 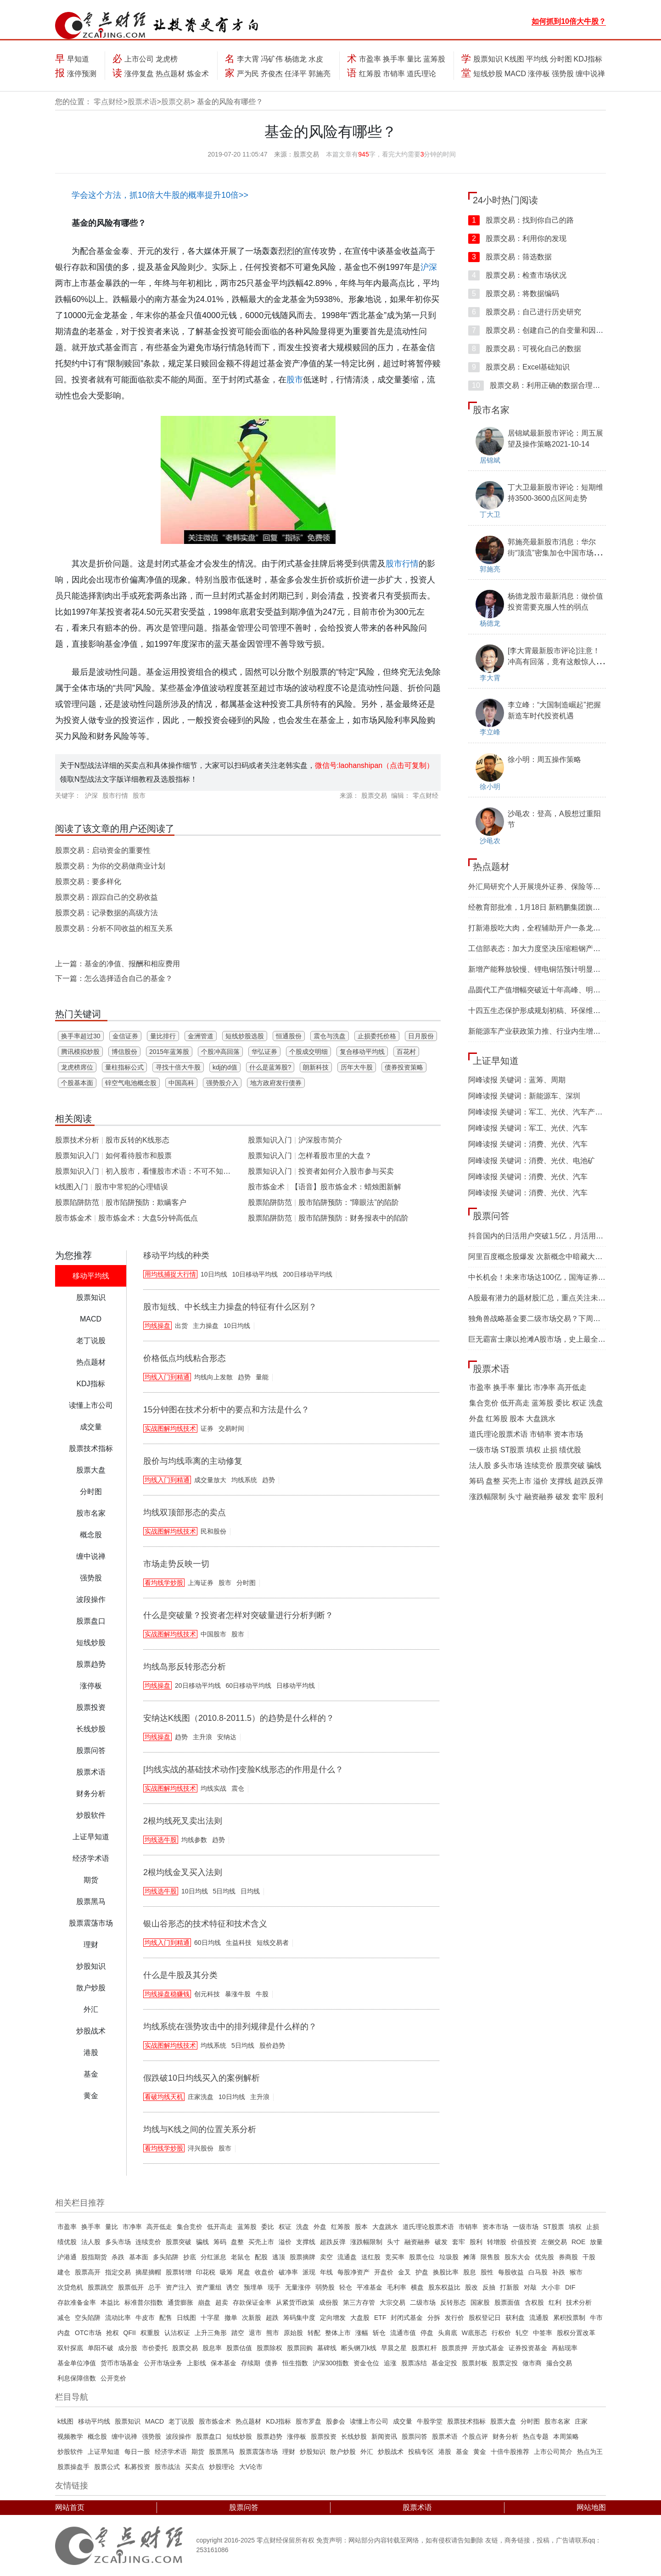 What do you see at coordinates (148, 2272) in the screenshot?
I see `摘星摘帽` at bounding box center [148, 2272].